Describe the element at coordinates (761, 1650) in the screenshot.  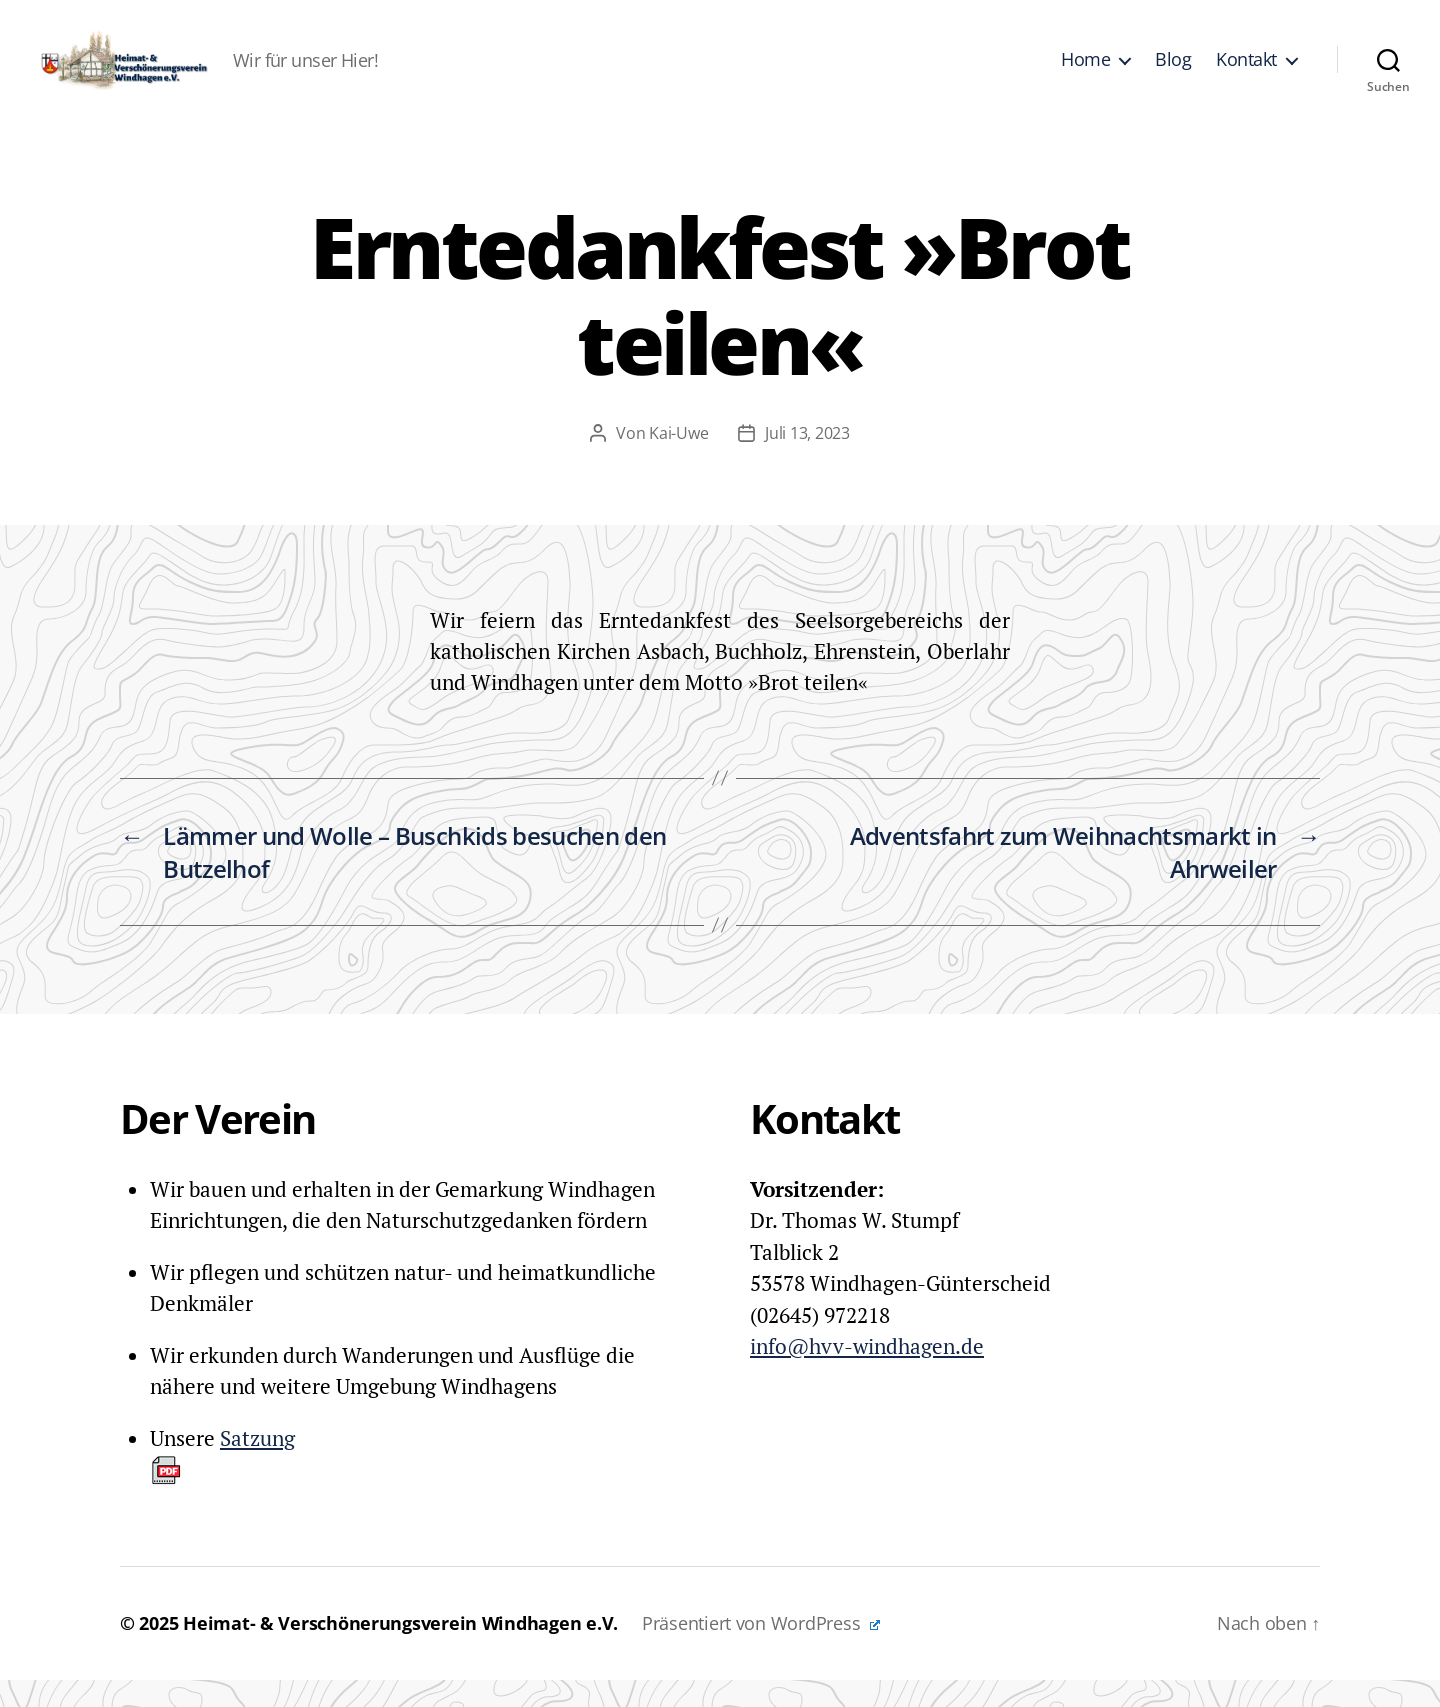
I see `Präsentiert von WordPress` at that location.